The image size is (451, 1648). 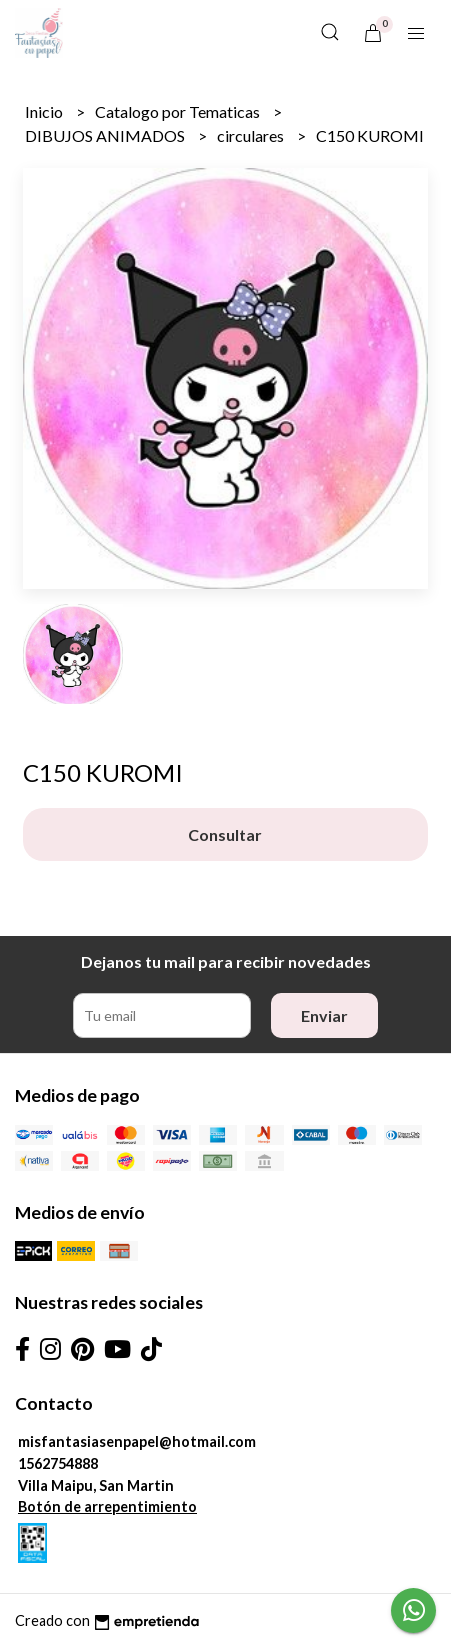 I want to click on Botón de arrepentimiento, so click(x=107, y=1506).